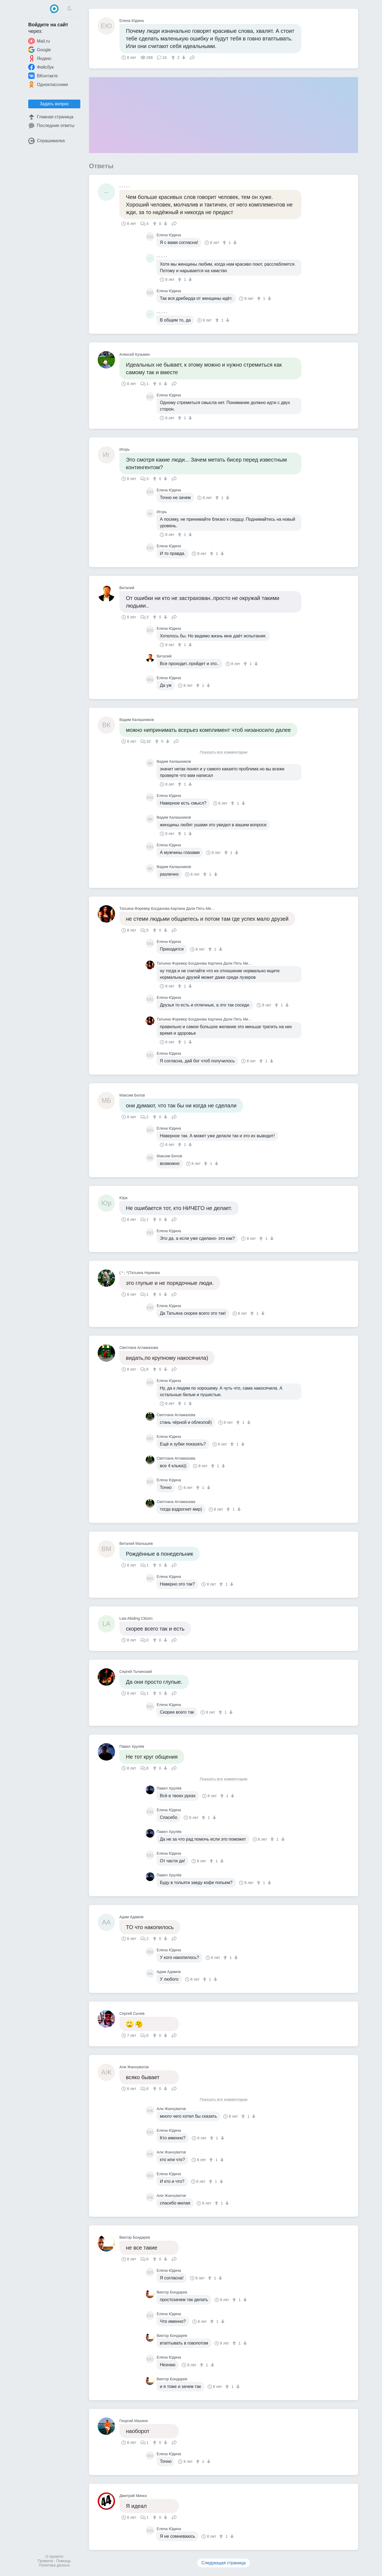 The width and height of the screenshot is (382, 2576). Describe the element at coordinates (41, 67) in the screenshot. I see `Фейсбук` at that location.